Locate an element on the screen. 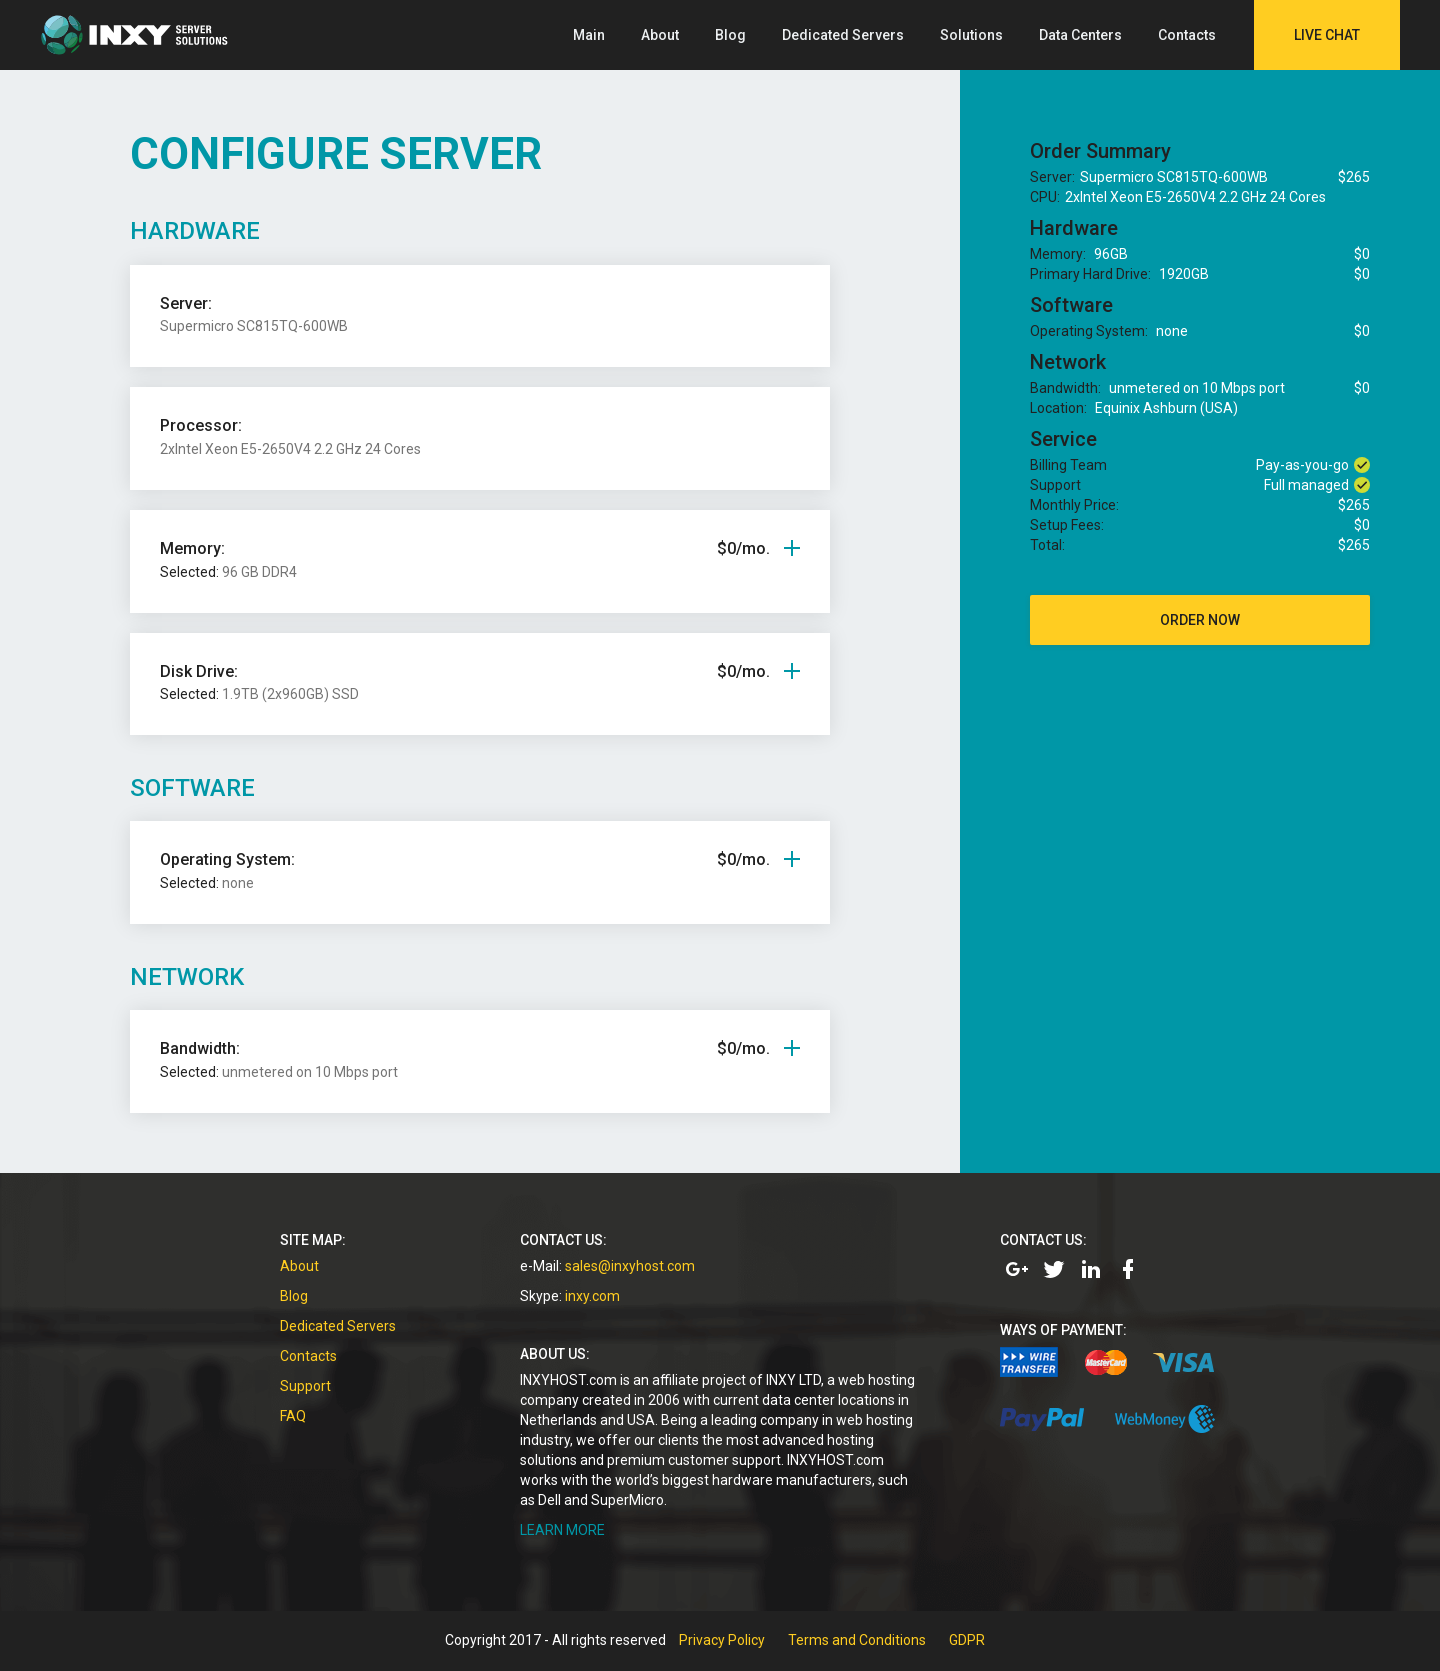 The height and width of the screenshot is (1671, 1440). inxy.com is located at coordinates (592, 1296).